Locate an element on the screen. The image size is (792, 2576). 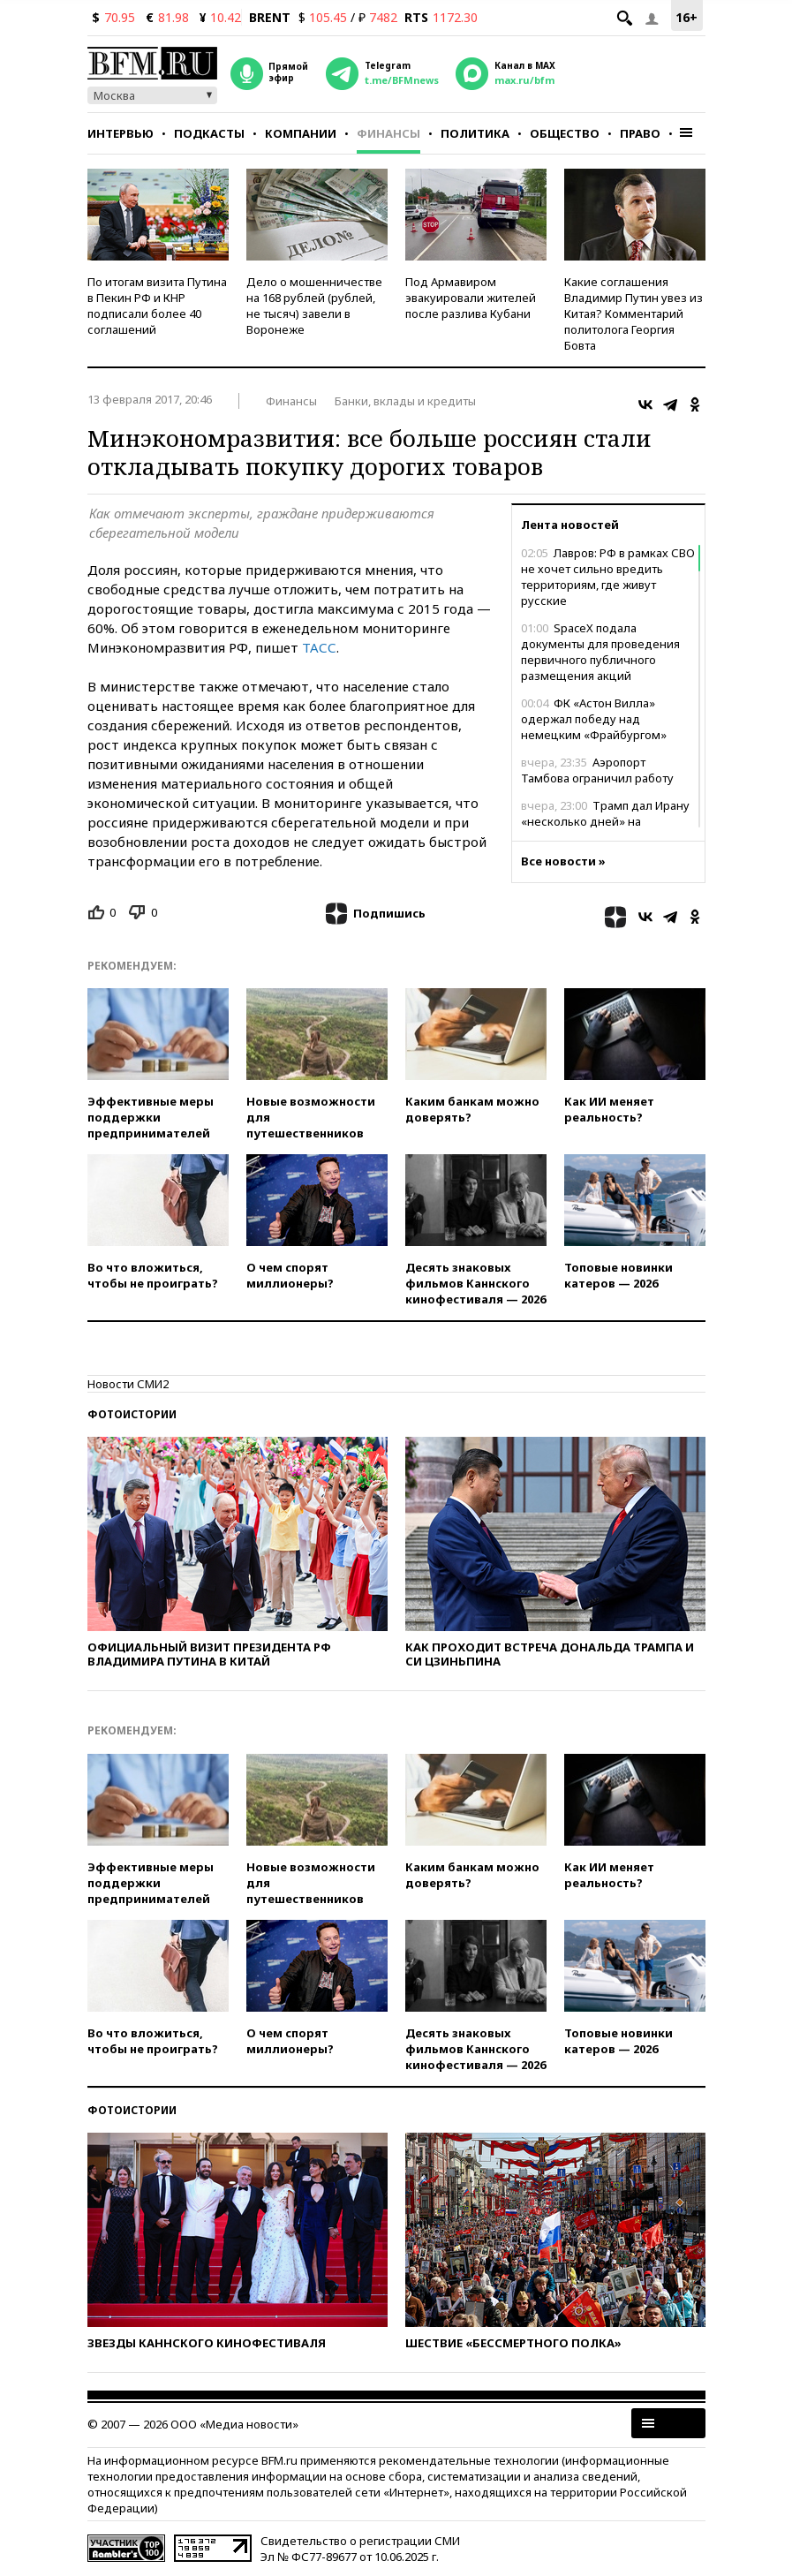
Финансы is located at coordinates (388, 133).